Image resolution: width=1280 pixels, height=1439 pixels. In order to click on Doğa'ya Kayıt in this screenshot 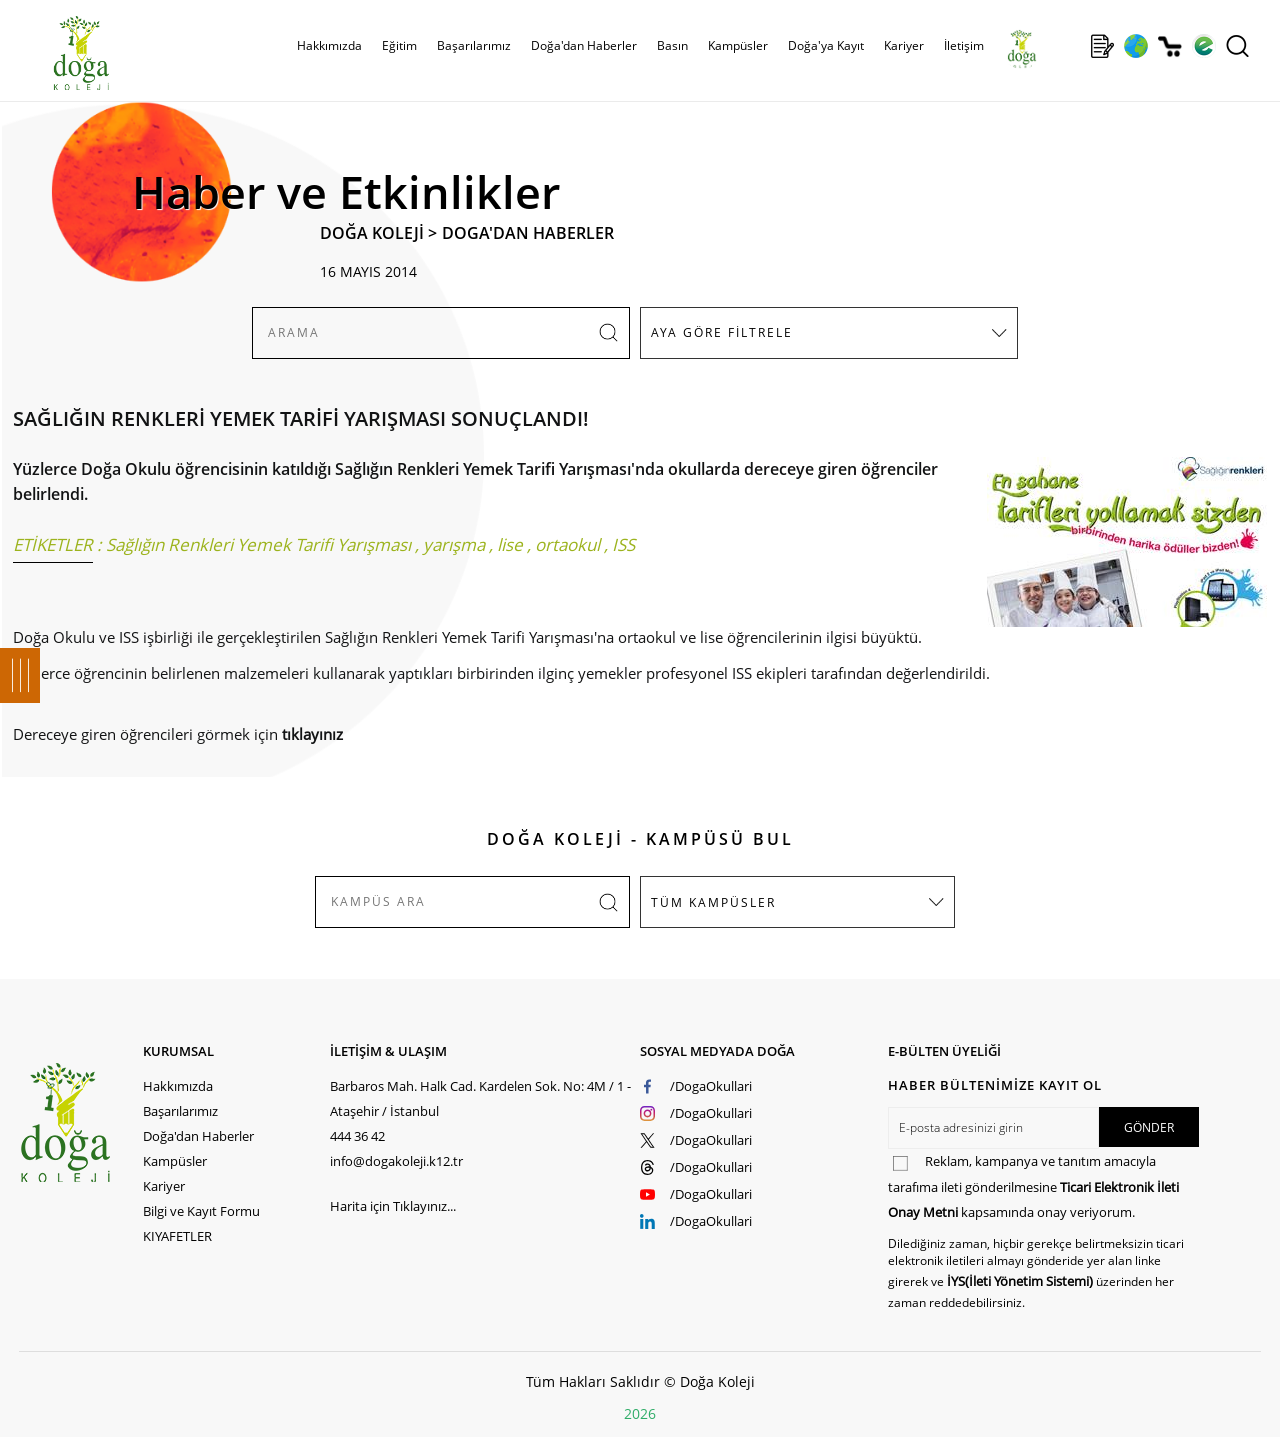, I will do `click(826, 45)`.